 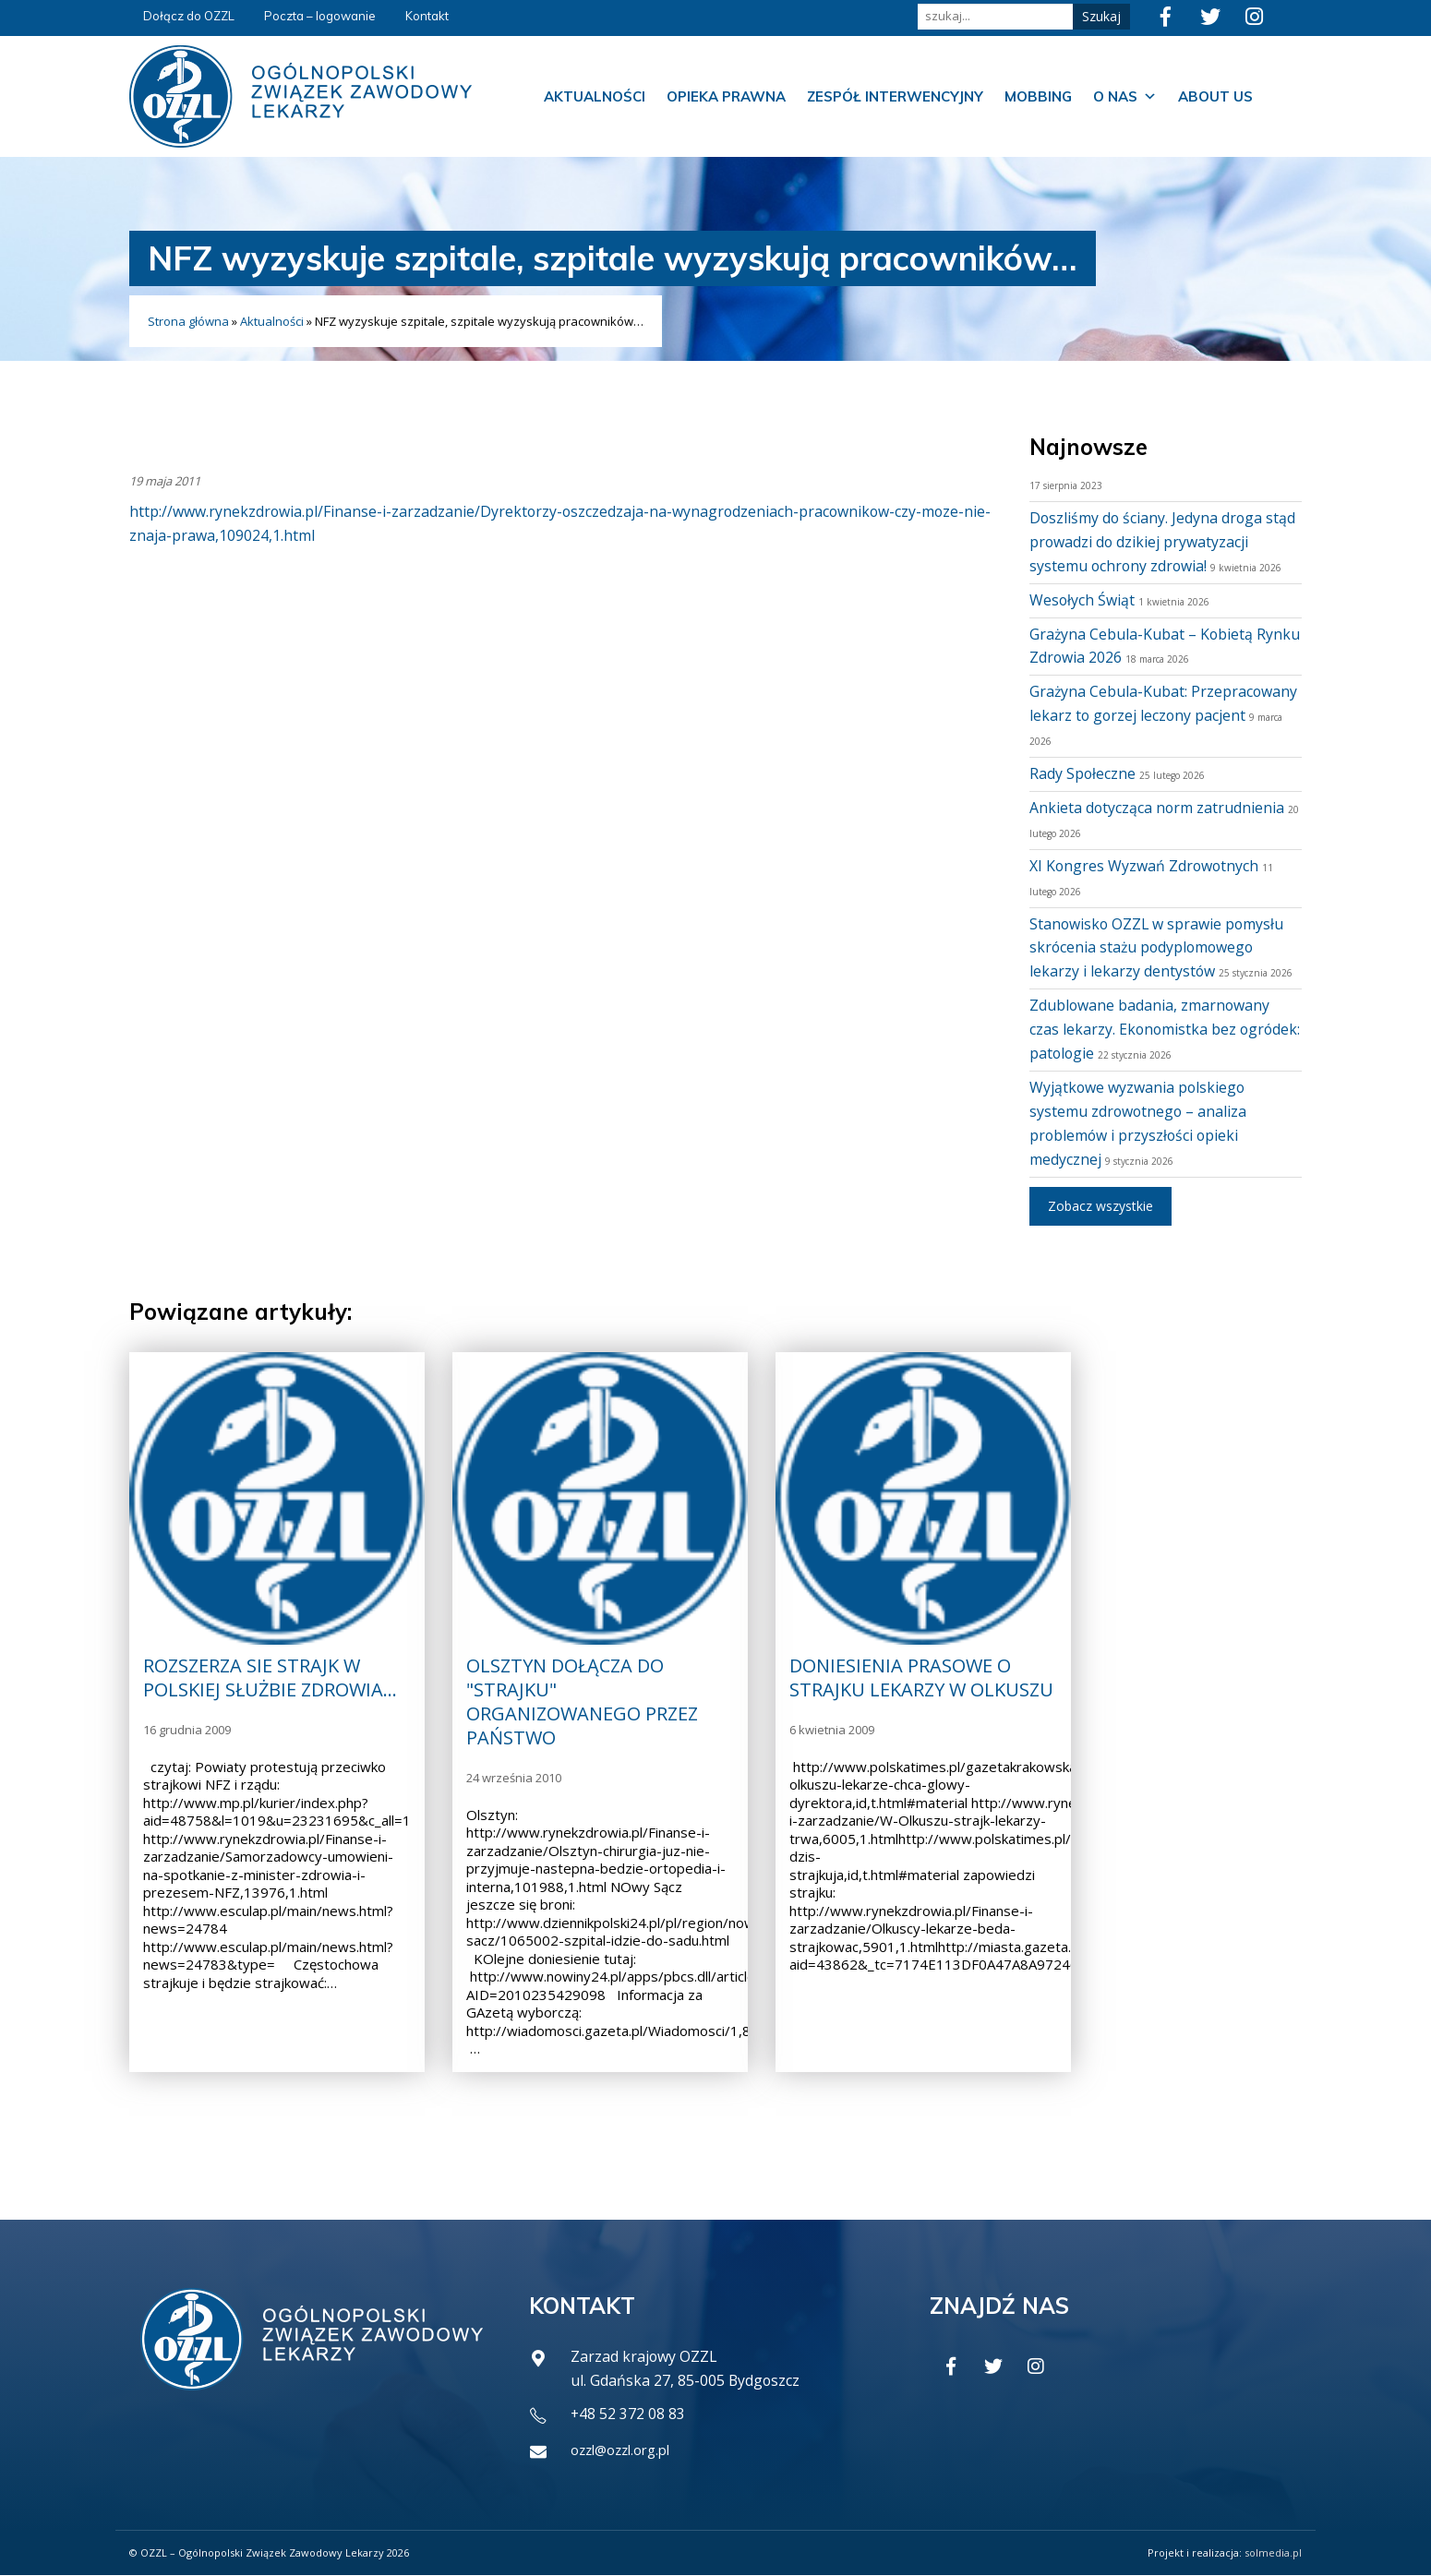 What do you see at coordinates (626, 2450) in the screenshot?
I see `ozzl@ozzl.org.pl` at bounding box center [626, 2450].